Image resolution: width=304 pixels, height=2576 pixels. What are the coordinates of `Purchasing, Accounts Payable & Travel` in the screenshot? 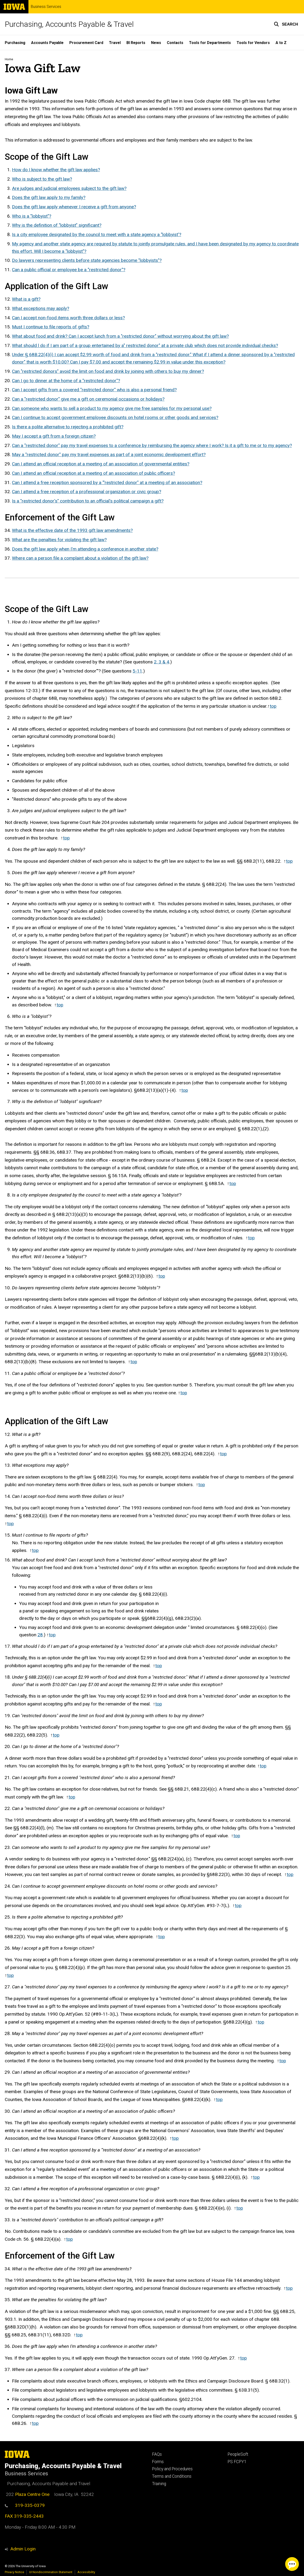 It's located at (69, 24).